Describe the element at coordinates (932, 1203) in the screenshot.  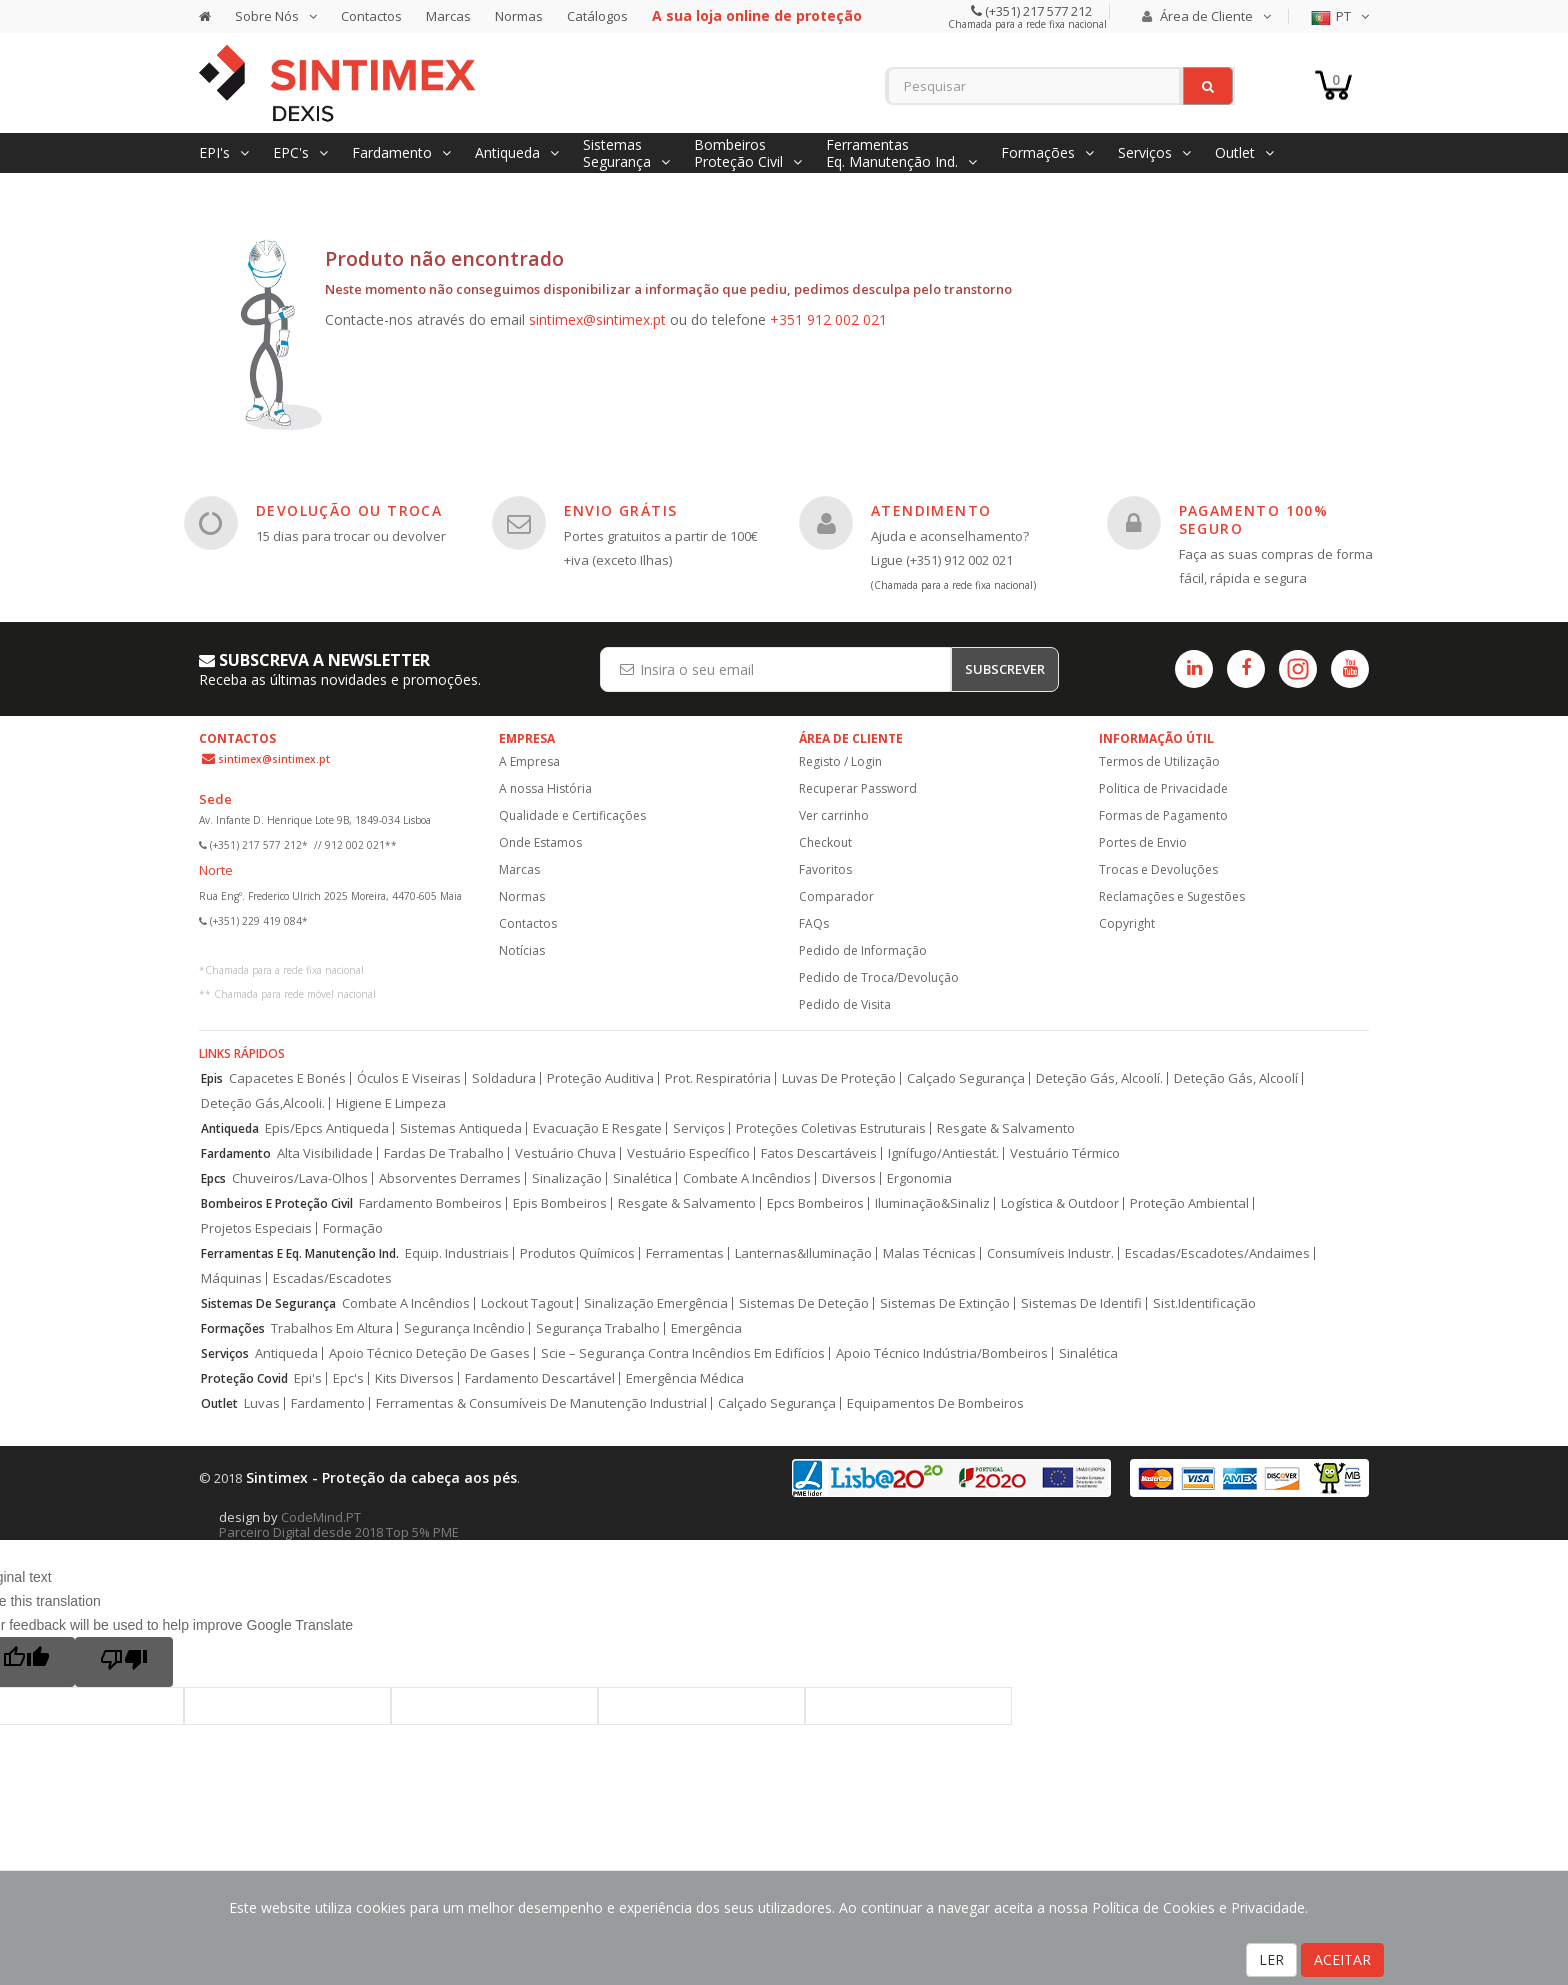
I see `Iluminação&Sinaliz` at that location.